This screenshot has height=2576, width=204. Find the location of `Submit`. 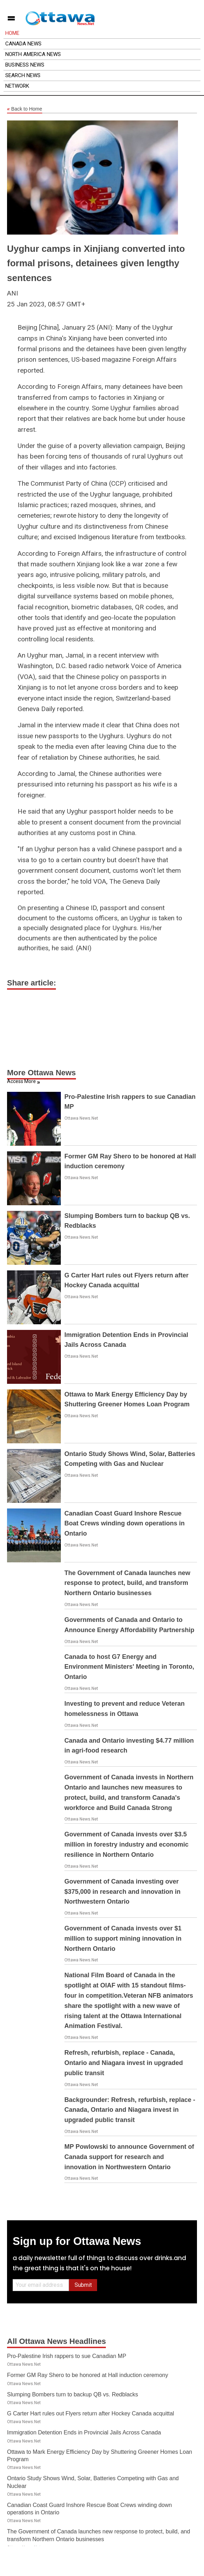

Submit is located at coordinates (83, 2285).